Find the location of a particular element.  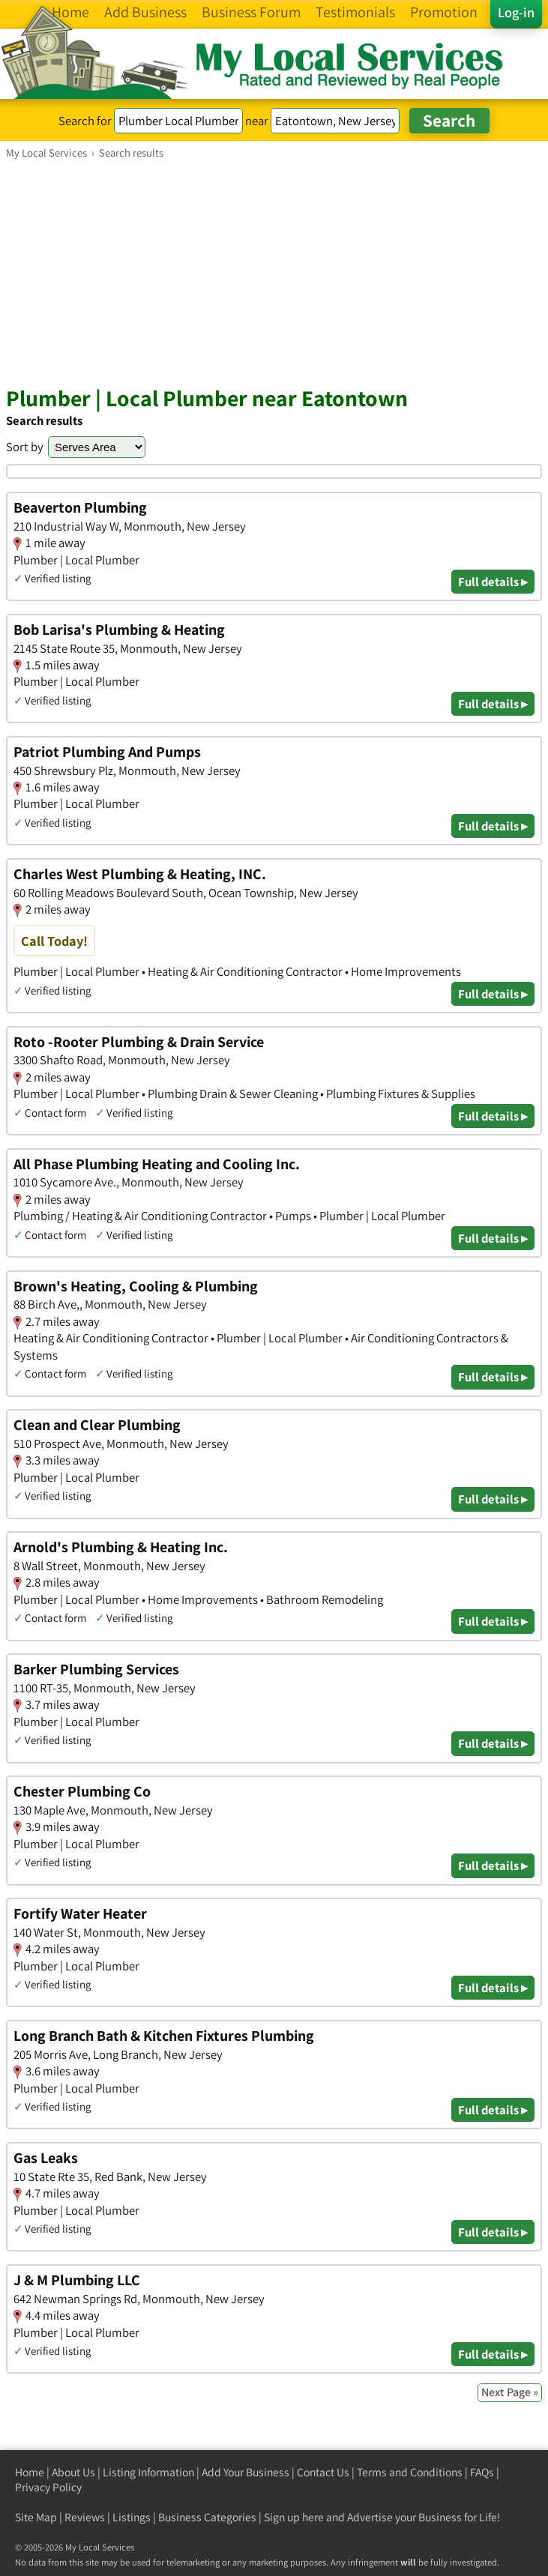

Add Your Business is located at coordinates (245, 2472).